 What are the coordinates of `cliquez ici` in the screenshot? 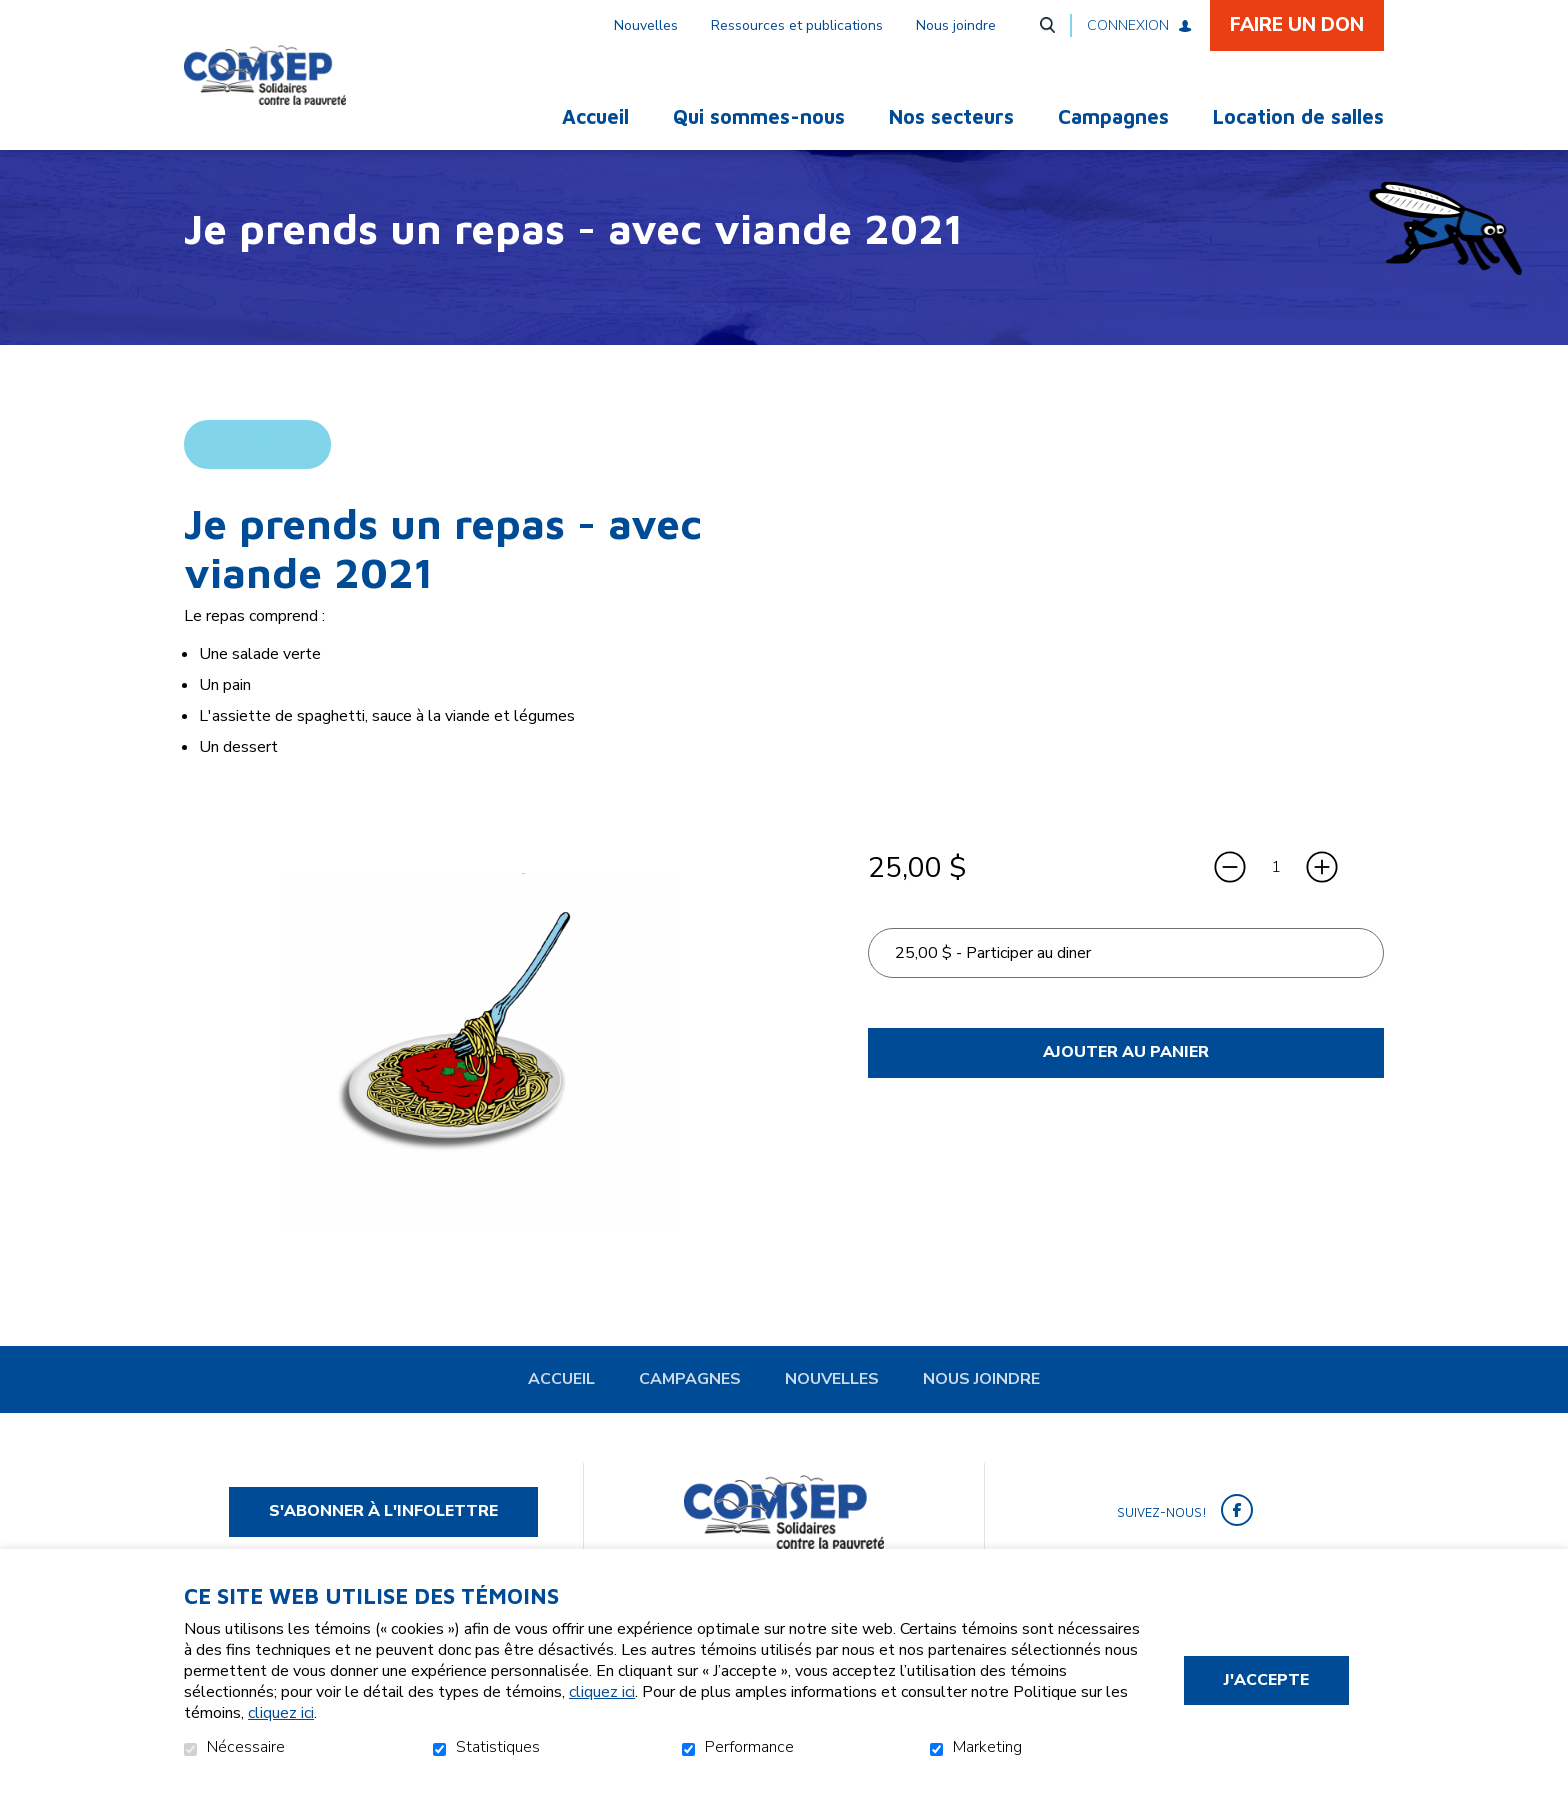 It's located at (602, 1692).